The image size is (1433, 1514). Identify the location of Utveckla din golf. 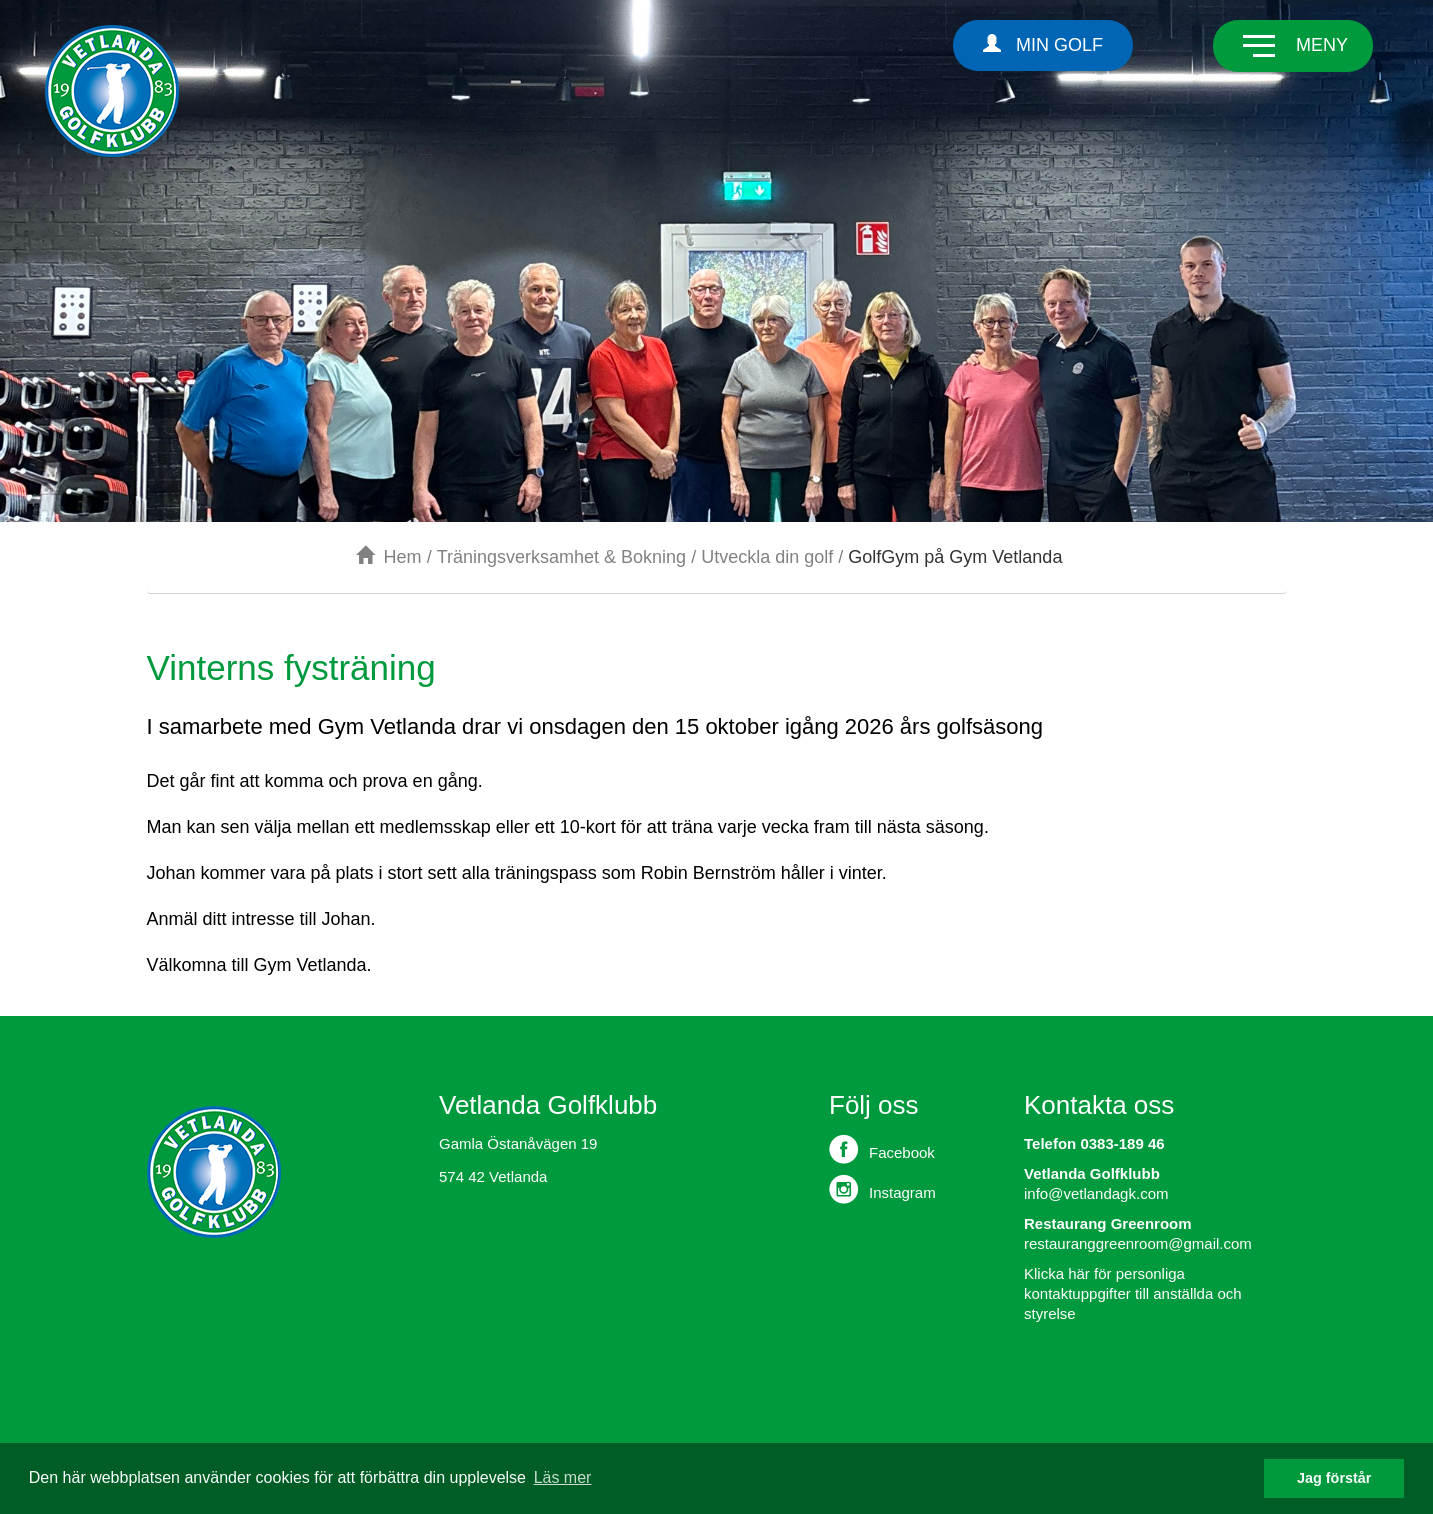
(767, 557).